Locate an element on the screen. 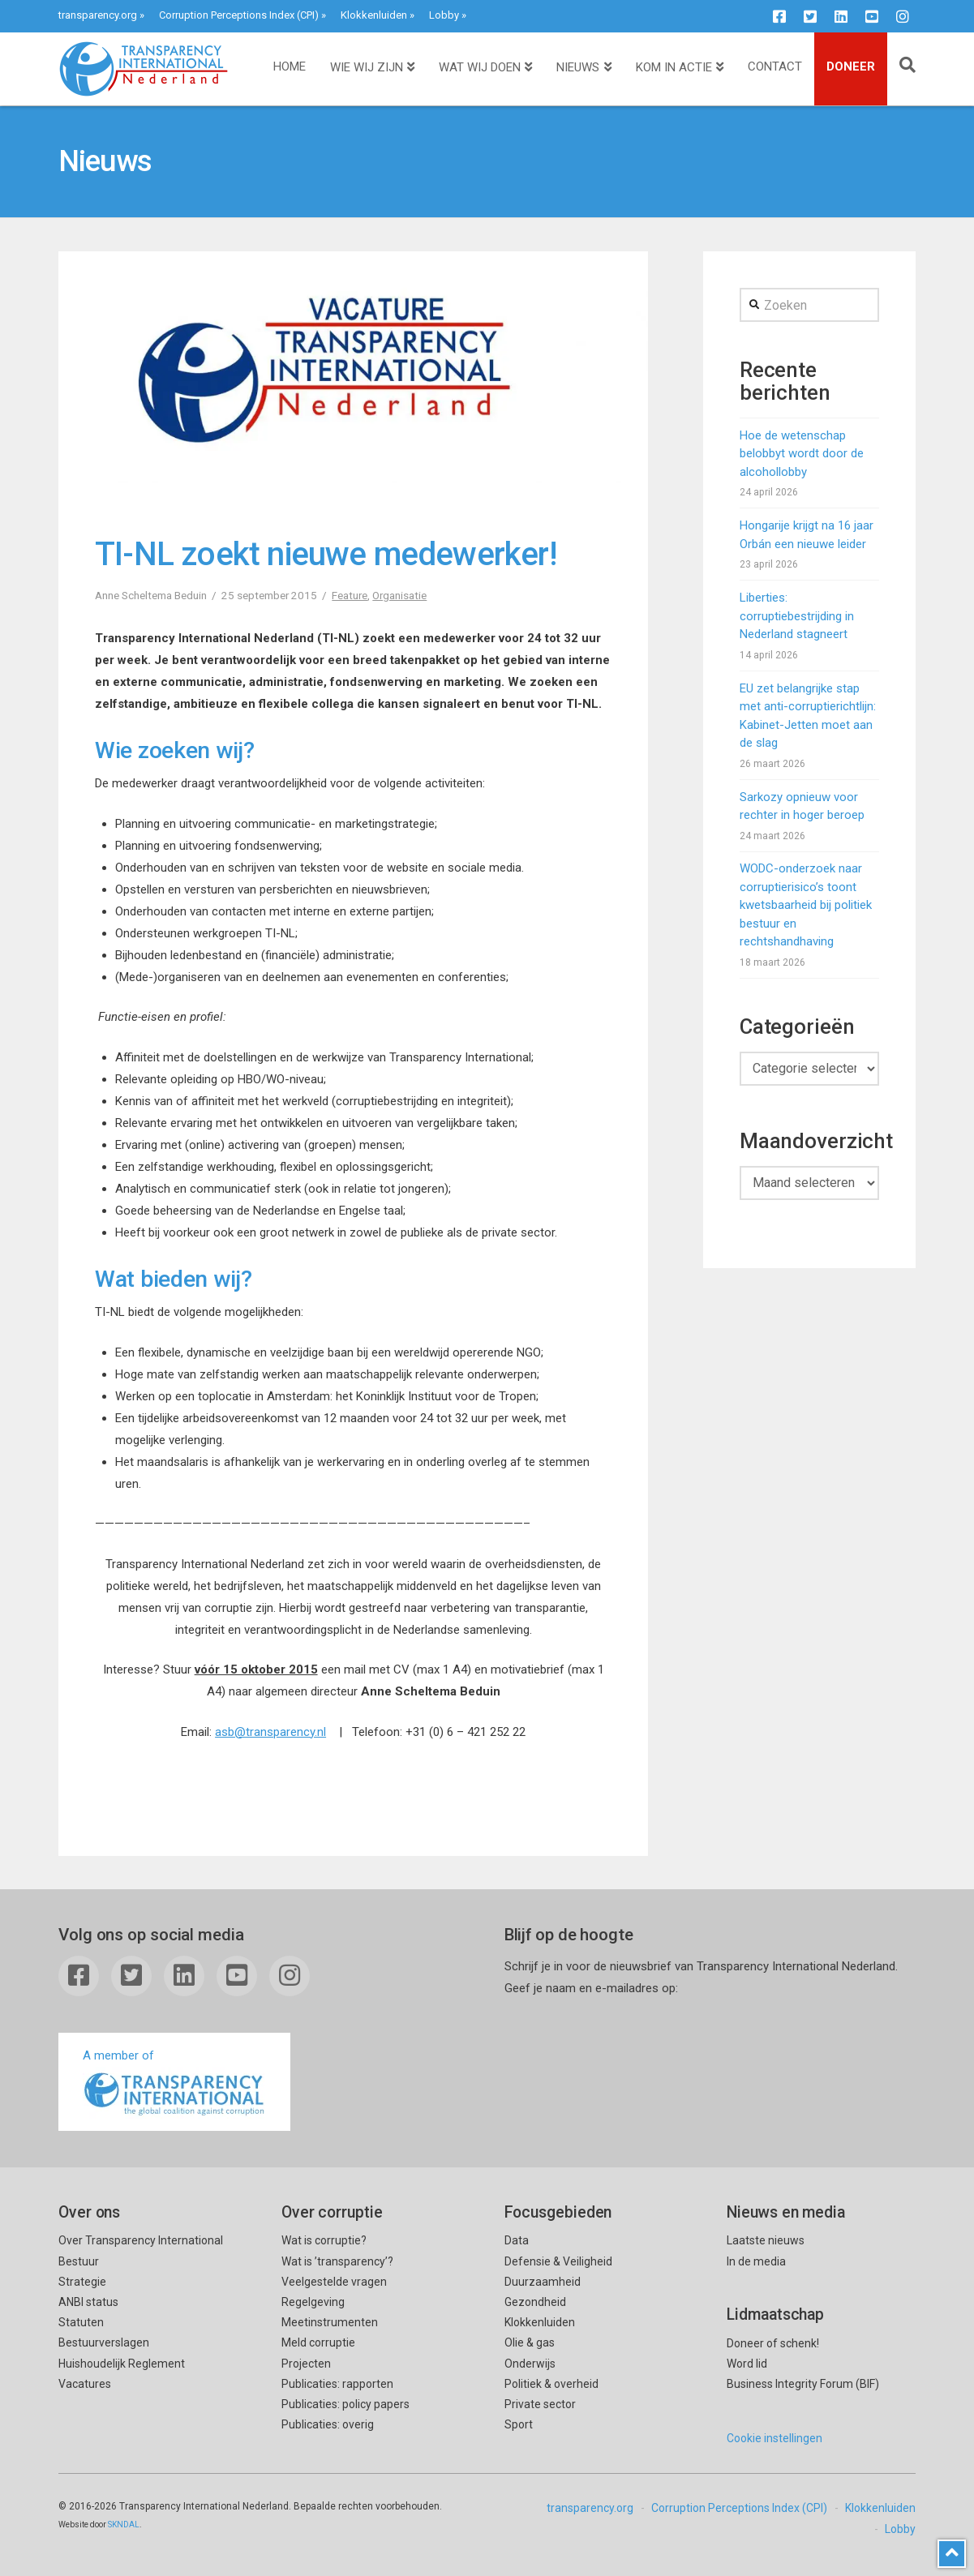 The height and width of the screenshot is (2576, 974). Regelgeving is located at coordinates (313, 2301).